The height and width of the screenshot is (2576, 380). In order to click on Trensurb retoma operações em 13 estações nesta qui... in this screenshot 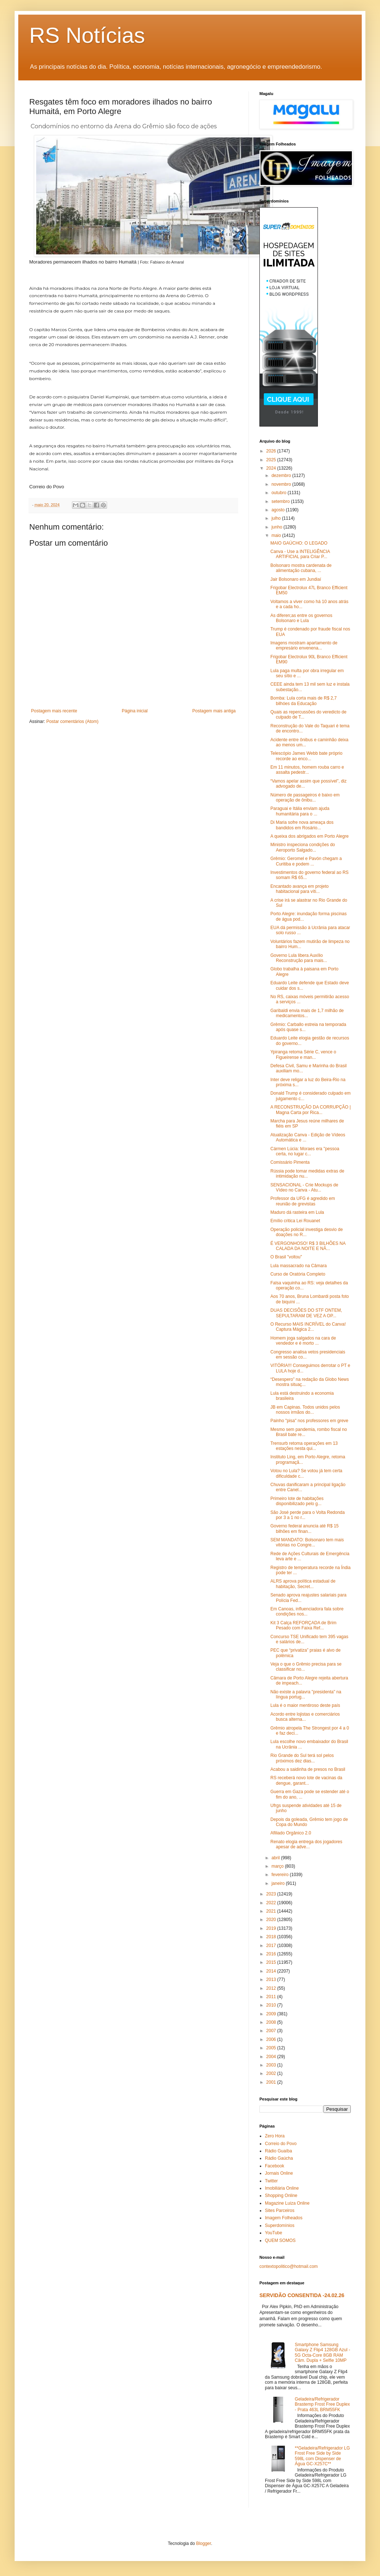, I will do `click(304, 1446)`.